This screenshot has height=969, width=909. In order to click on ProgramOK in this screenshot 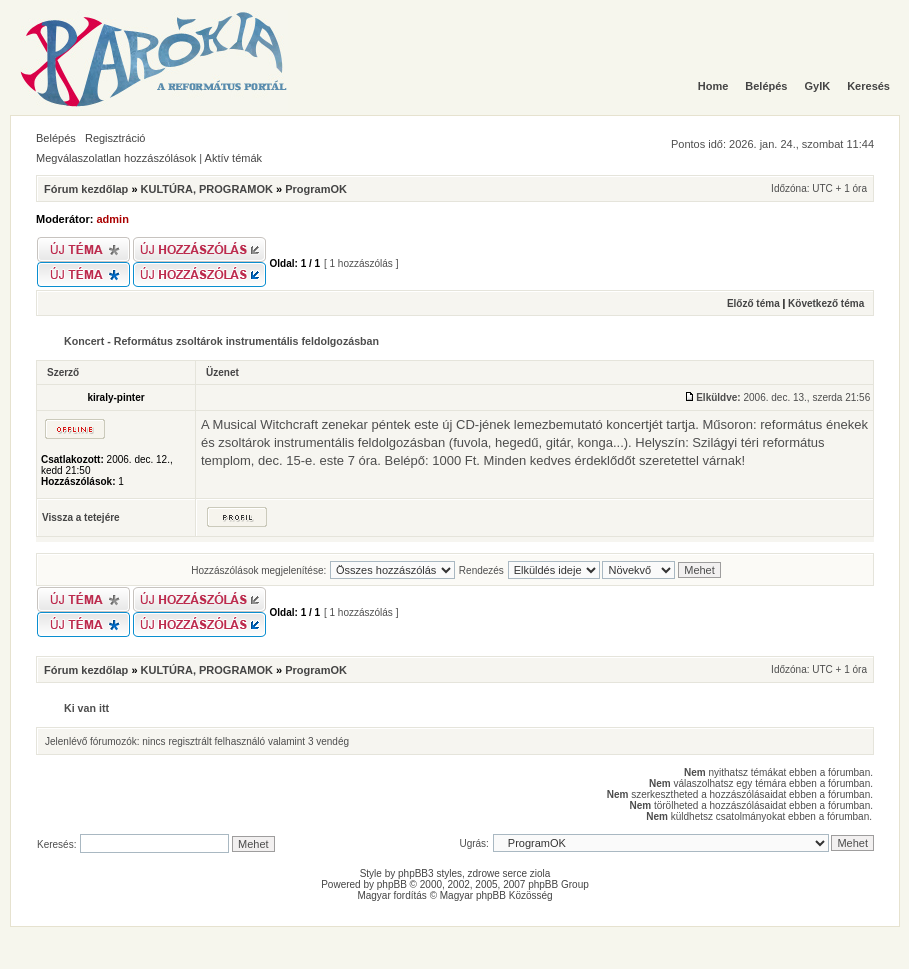, I will do `click(316, 189)`.